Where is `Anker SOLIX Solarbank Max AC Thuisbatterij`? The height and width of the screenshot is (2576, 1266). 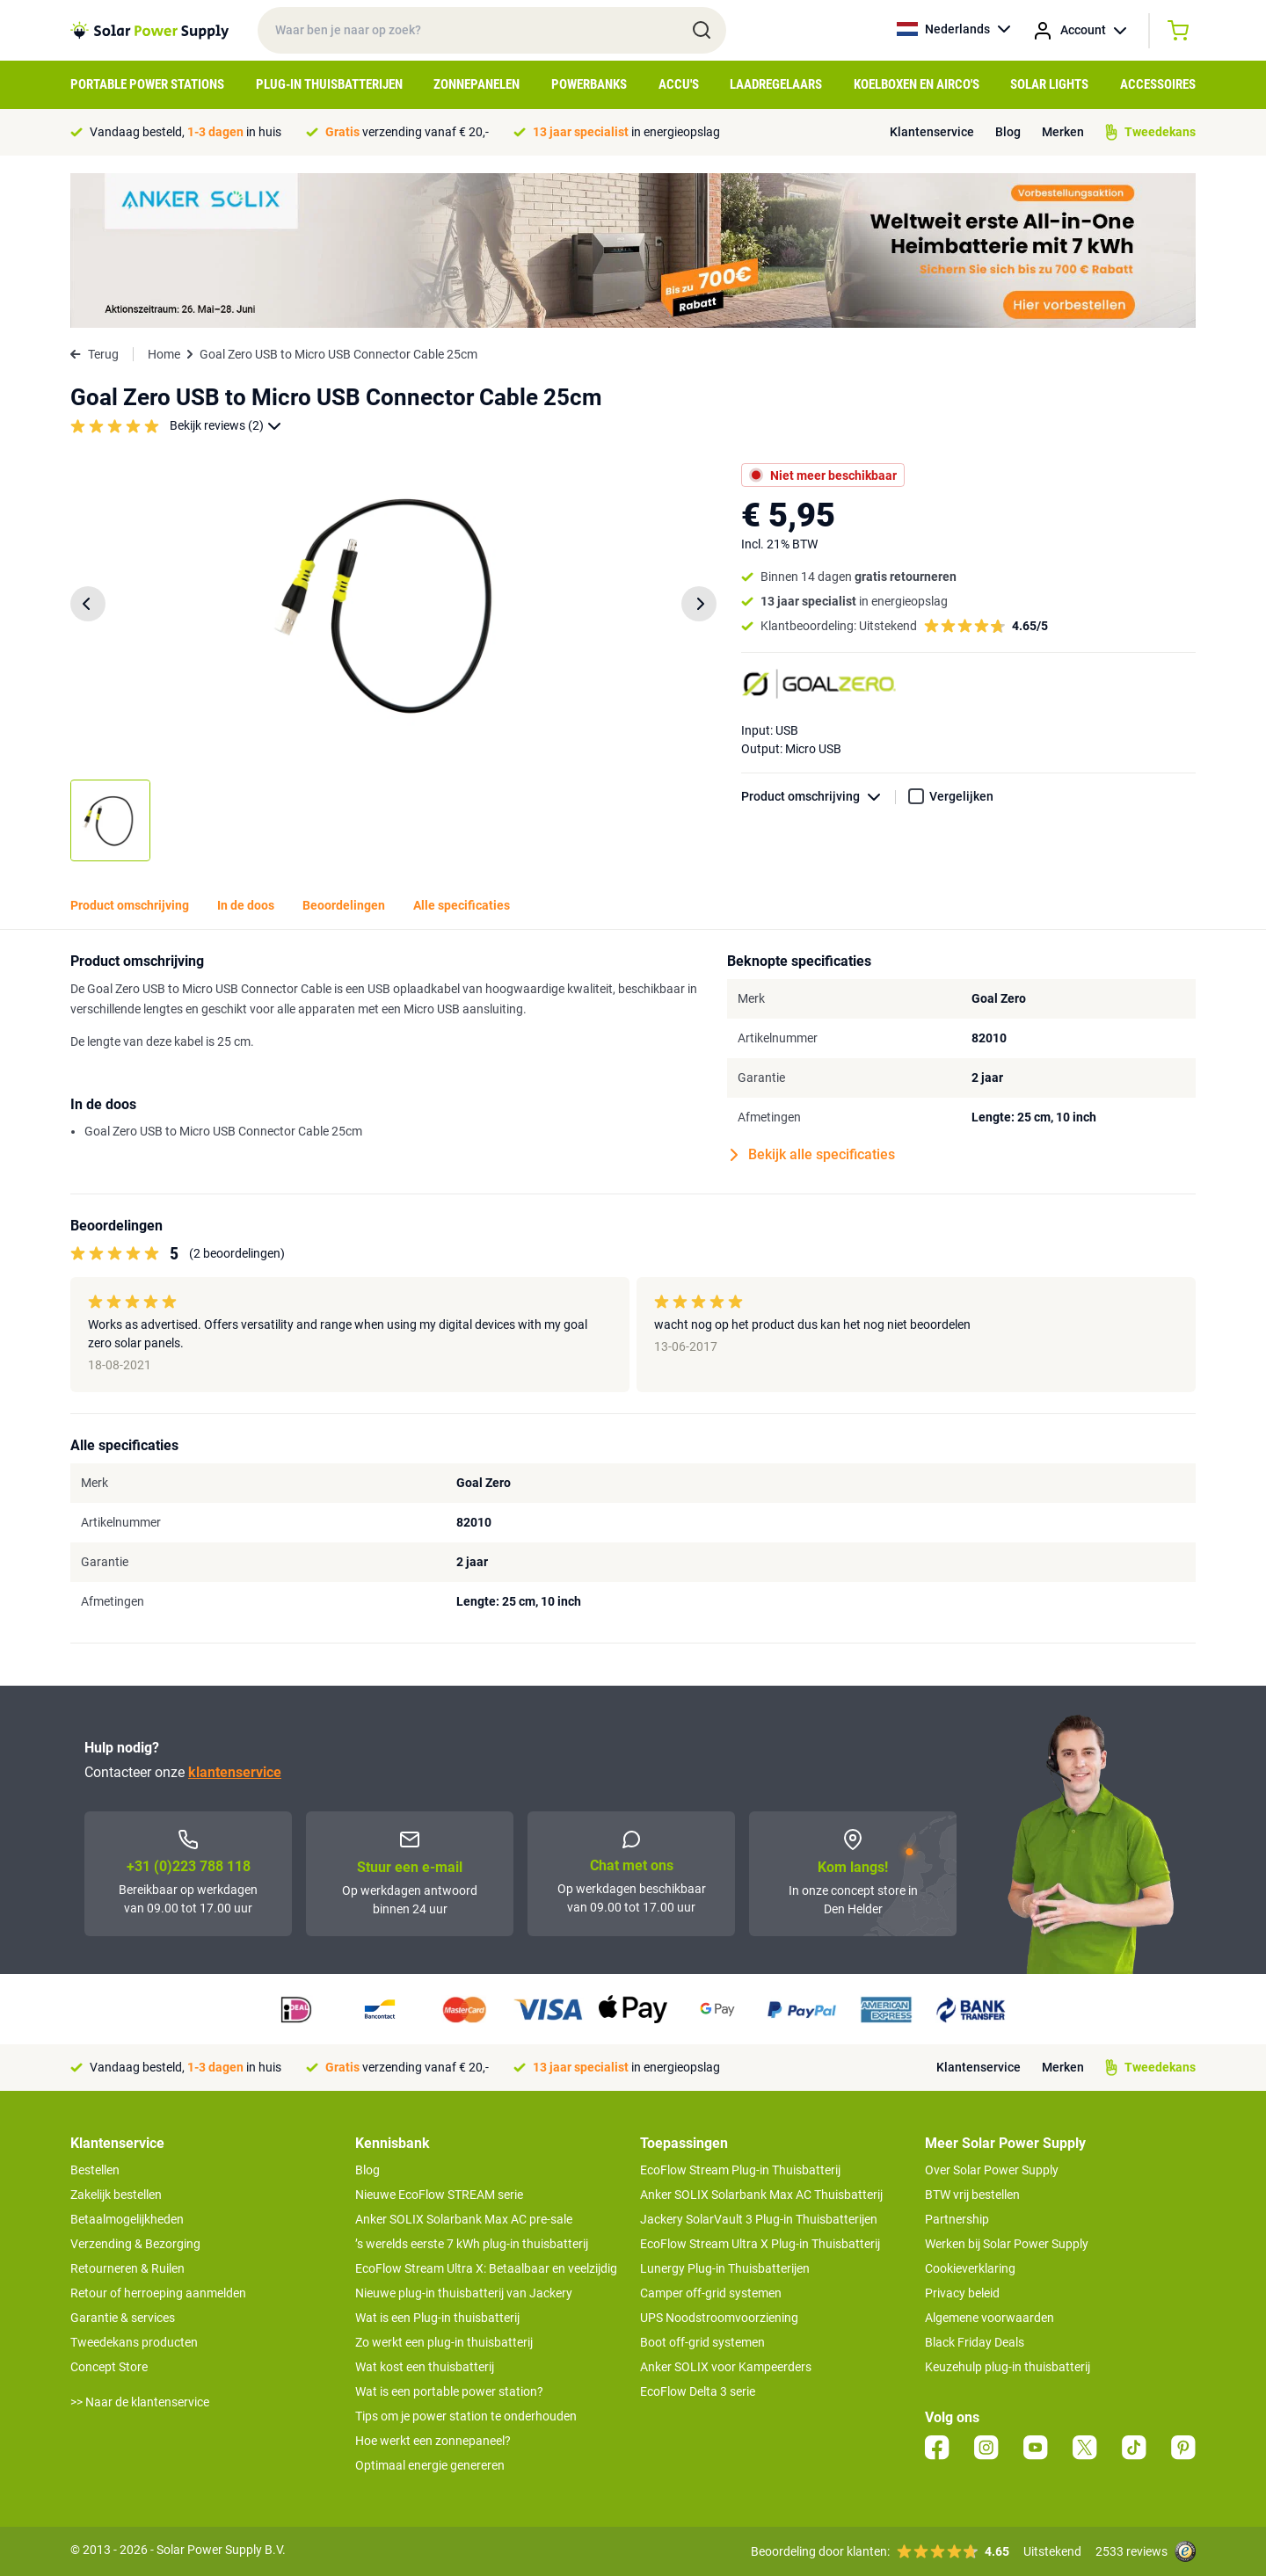 Anker SOLIX Solarbank Max AC Thuisbatterij is located at coordinates (761, 2195).